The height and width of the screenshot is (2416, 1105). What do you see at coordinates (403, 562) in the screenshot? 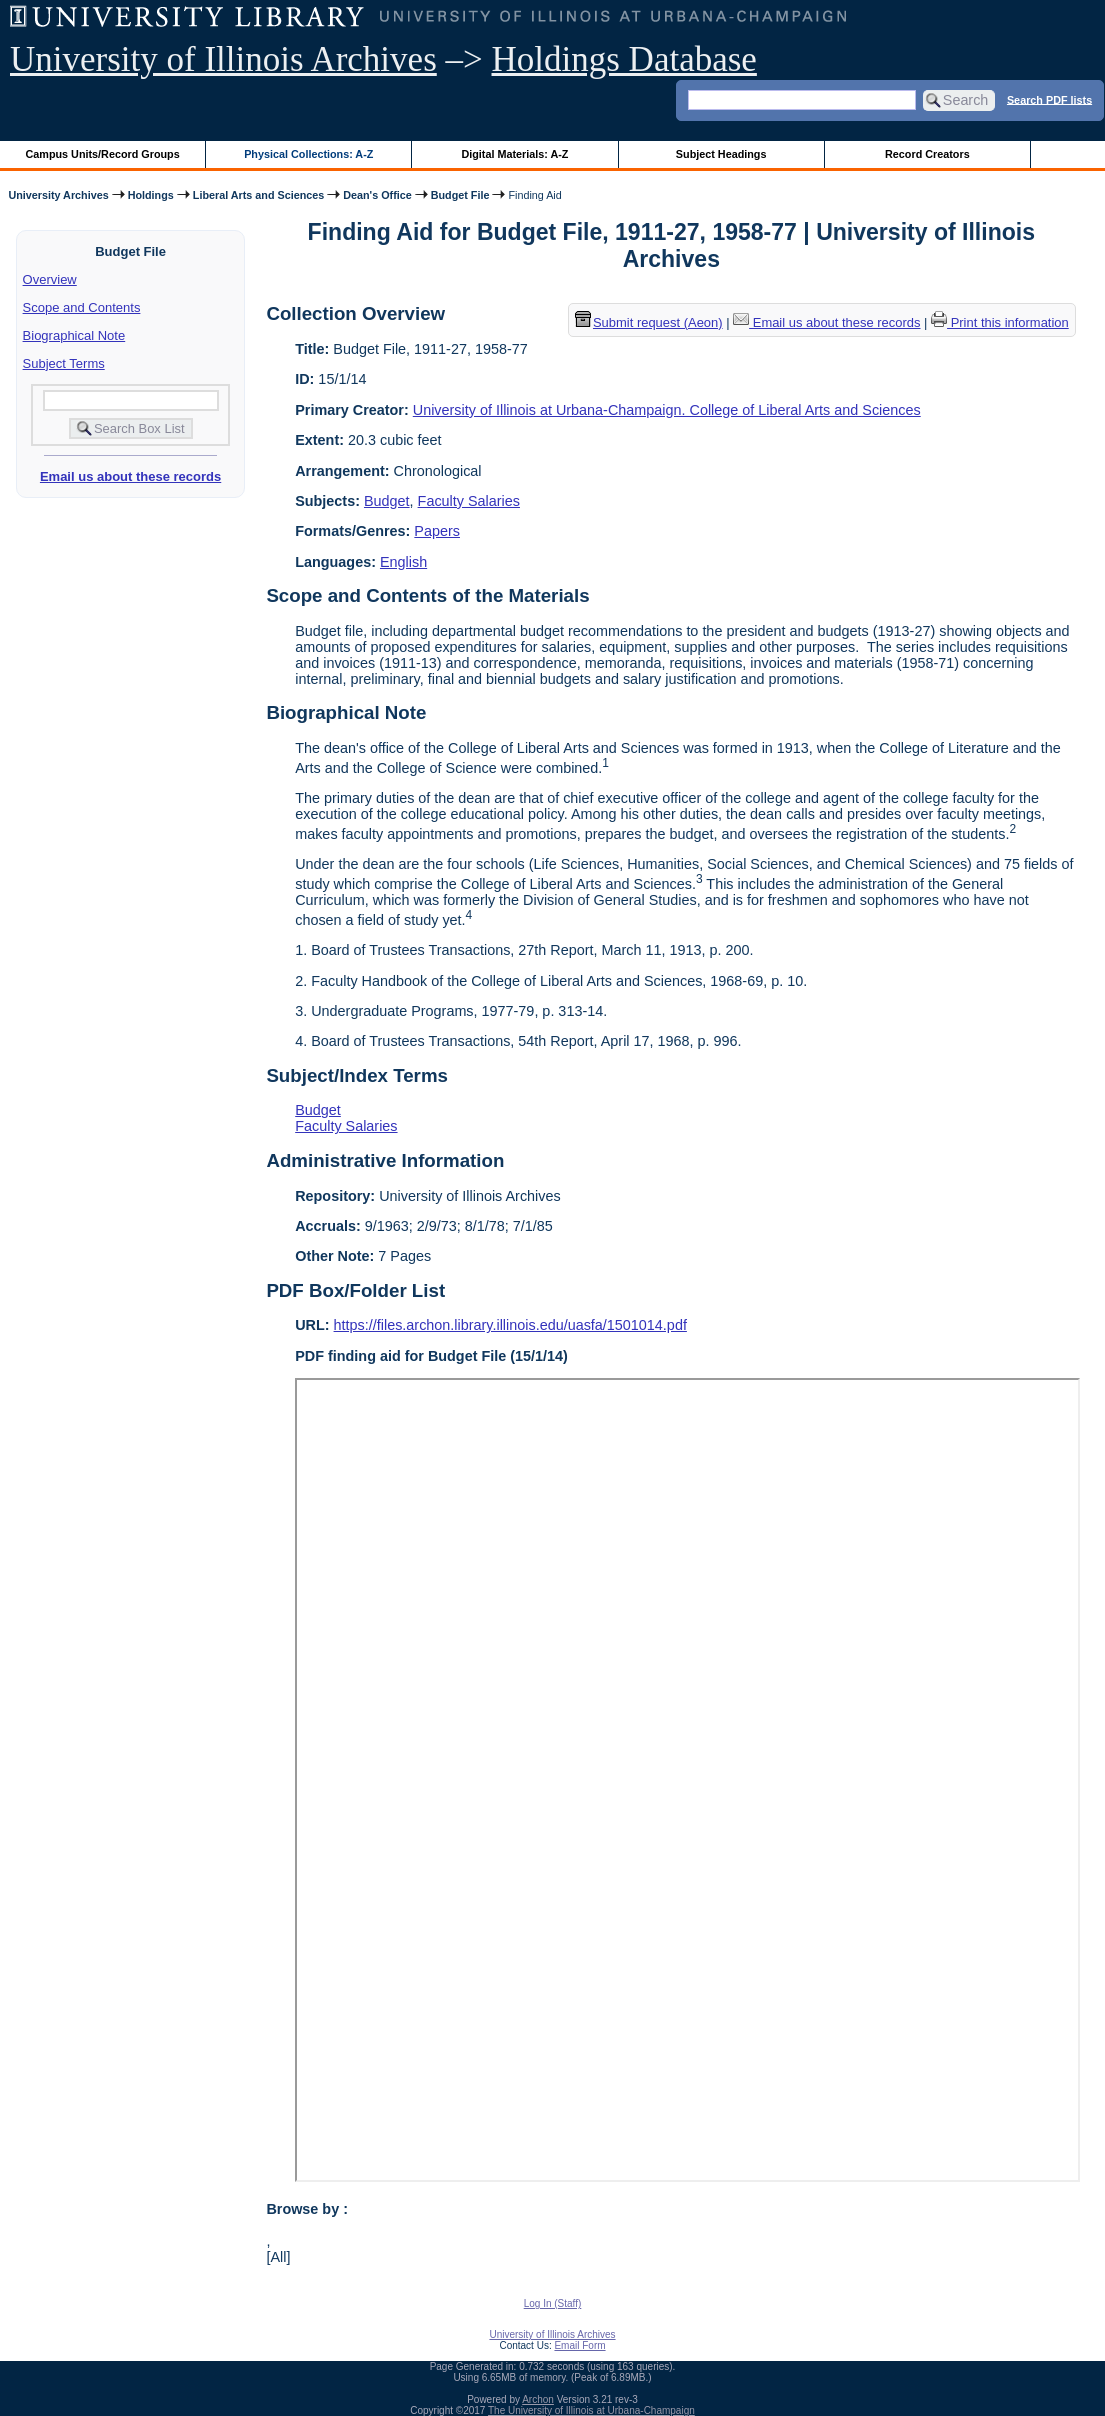
I see `English` at bounding box center [403, 562].